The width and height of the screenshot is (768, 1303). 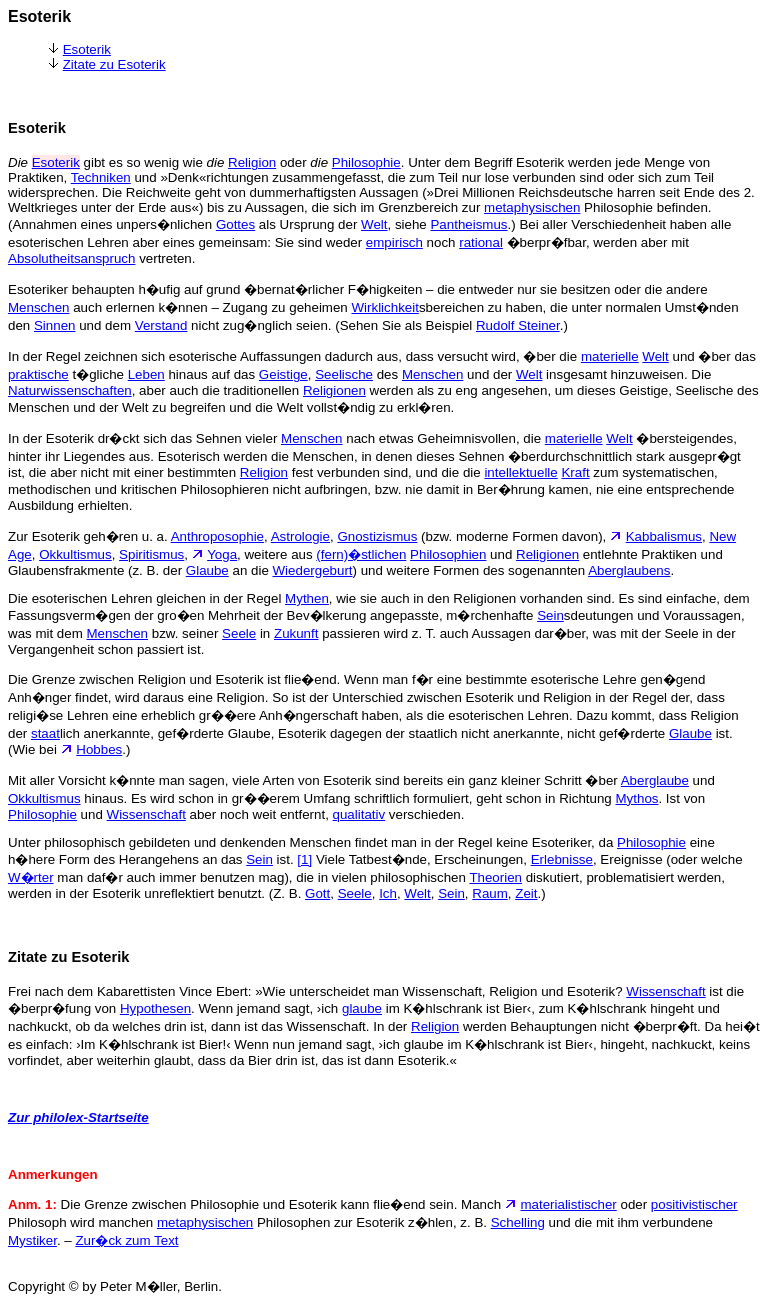 What do you see at coordinates (610, 356) in the screenshot?
I see `materielle` at bounding box center [610, 356].